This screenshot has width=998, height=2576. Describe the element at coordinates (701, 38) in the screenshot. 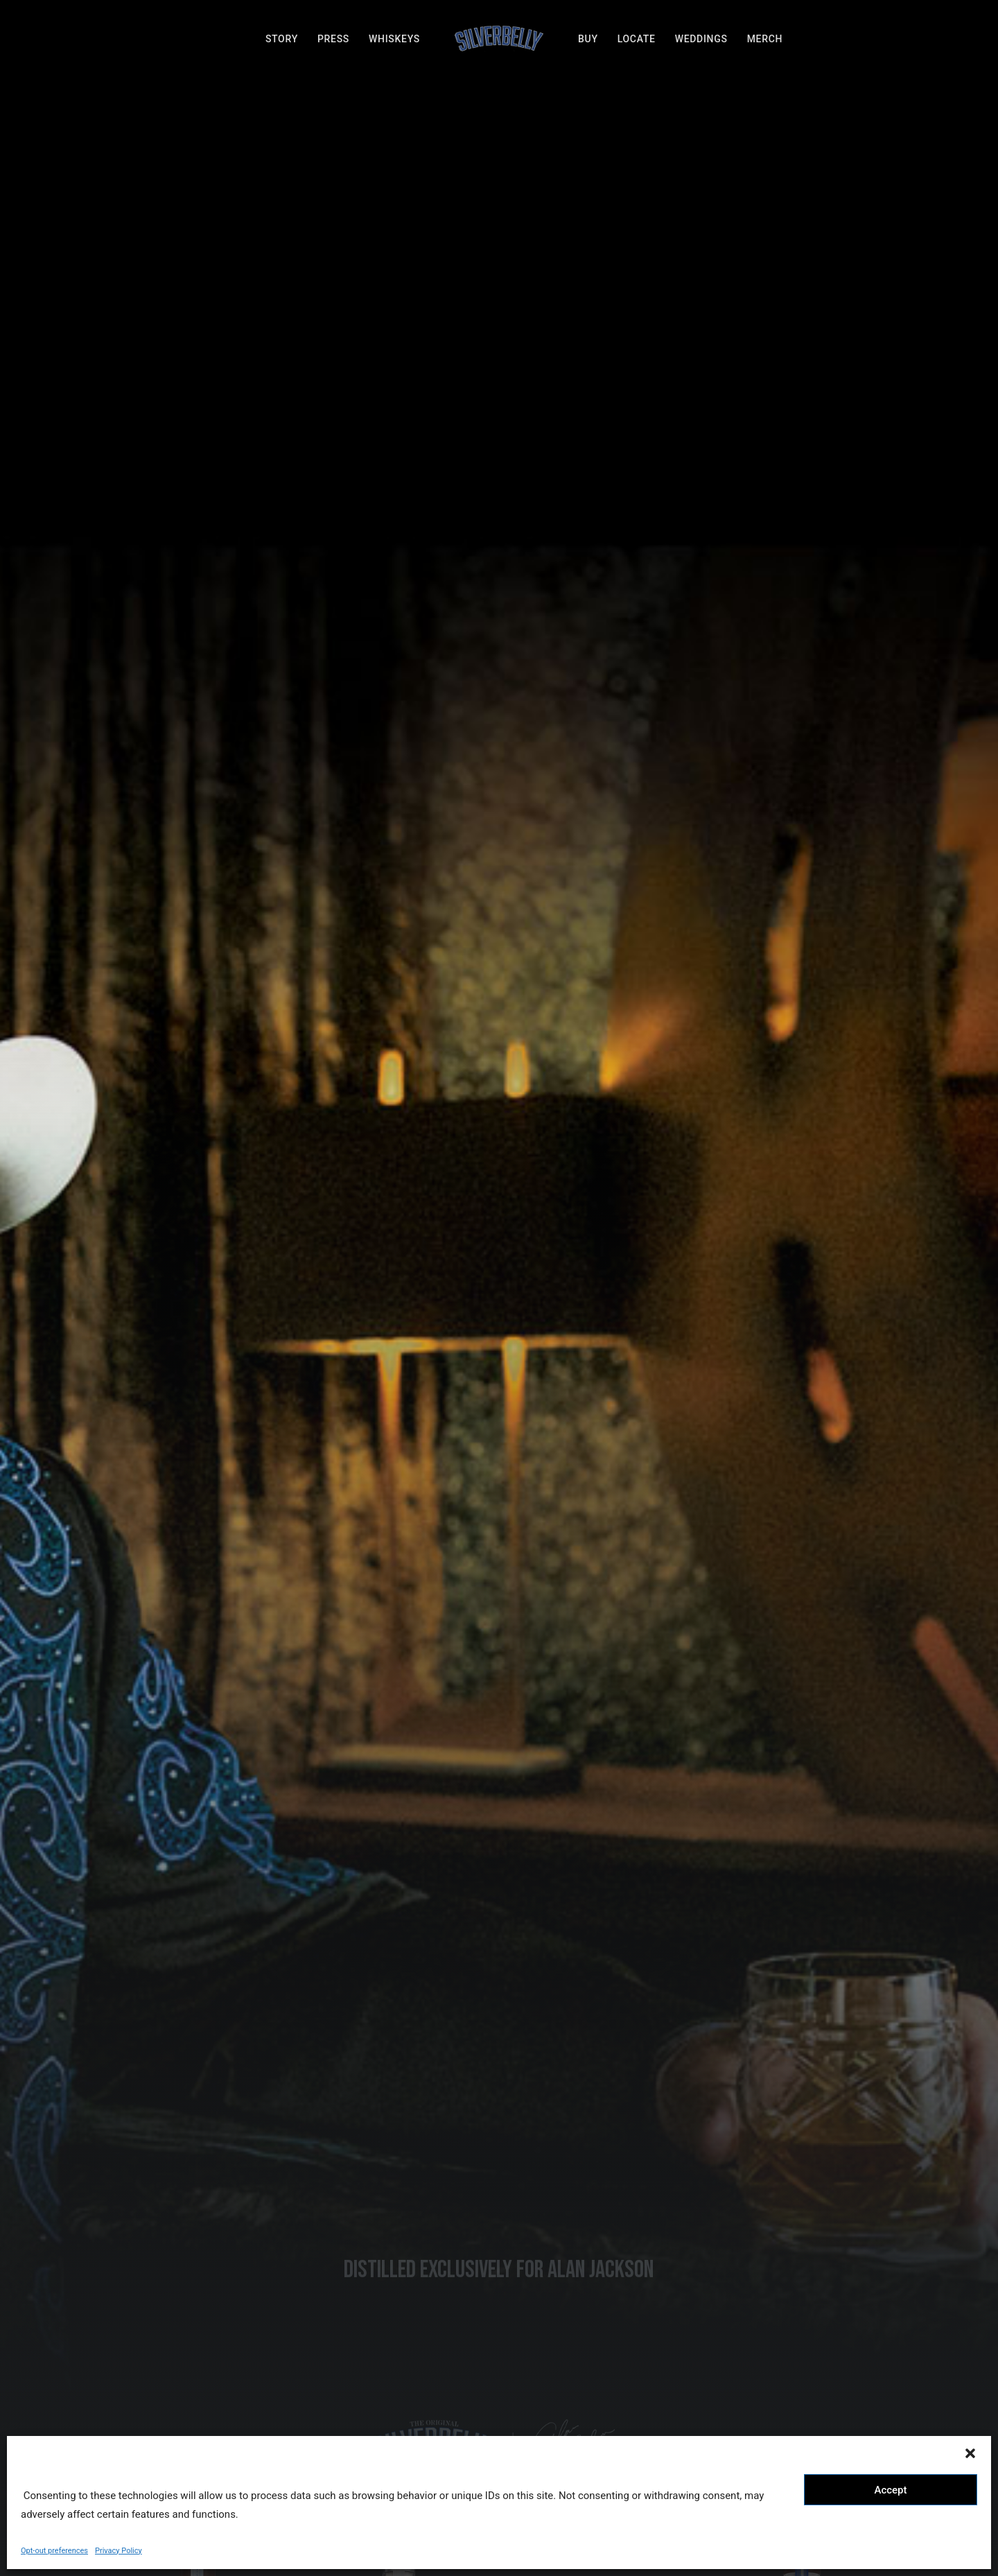

I see `WEDDINGS` at that location.